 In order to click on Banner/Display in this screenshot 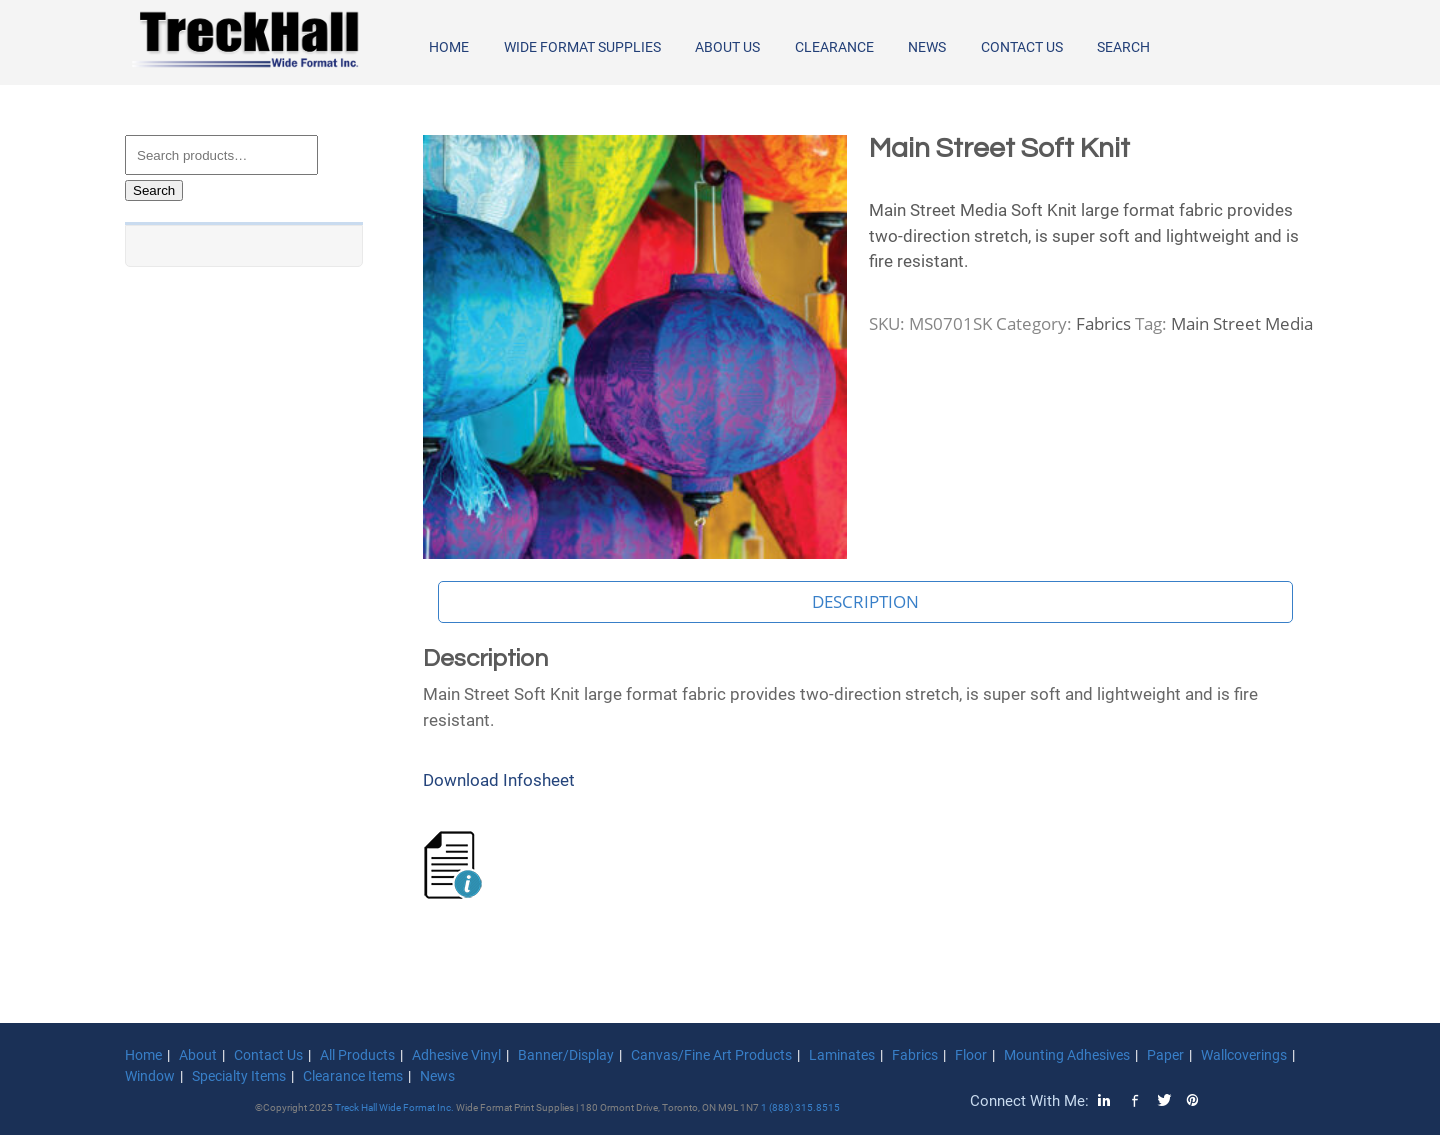, I will do `click(566, 1055)`.